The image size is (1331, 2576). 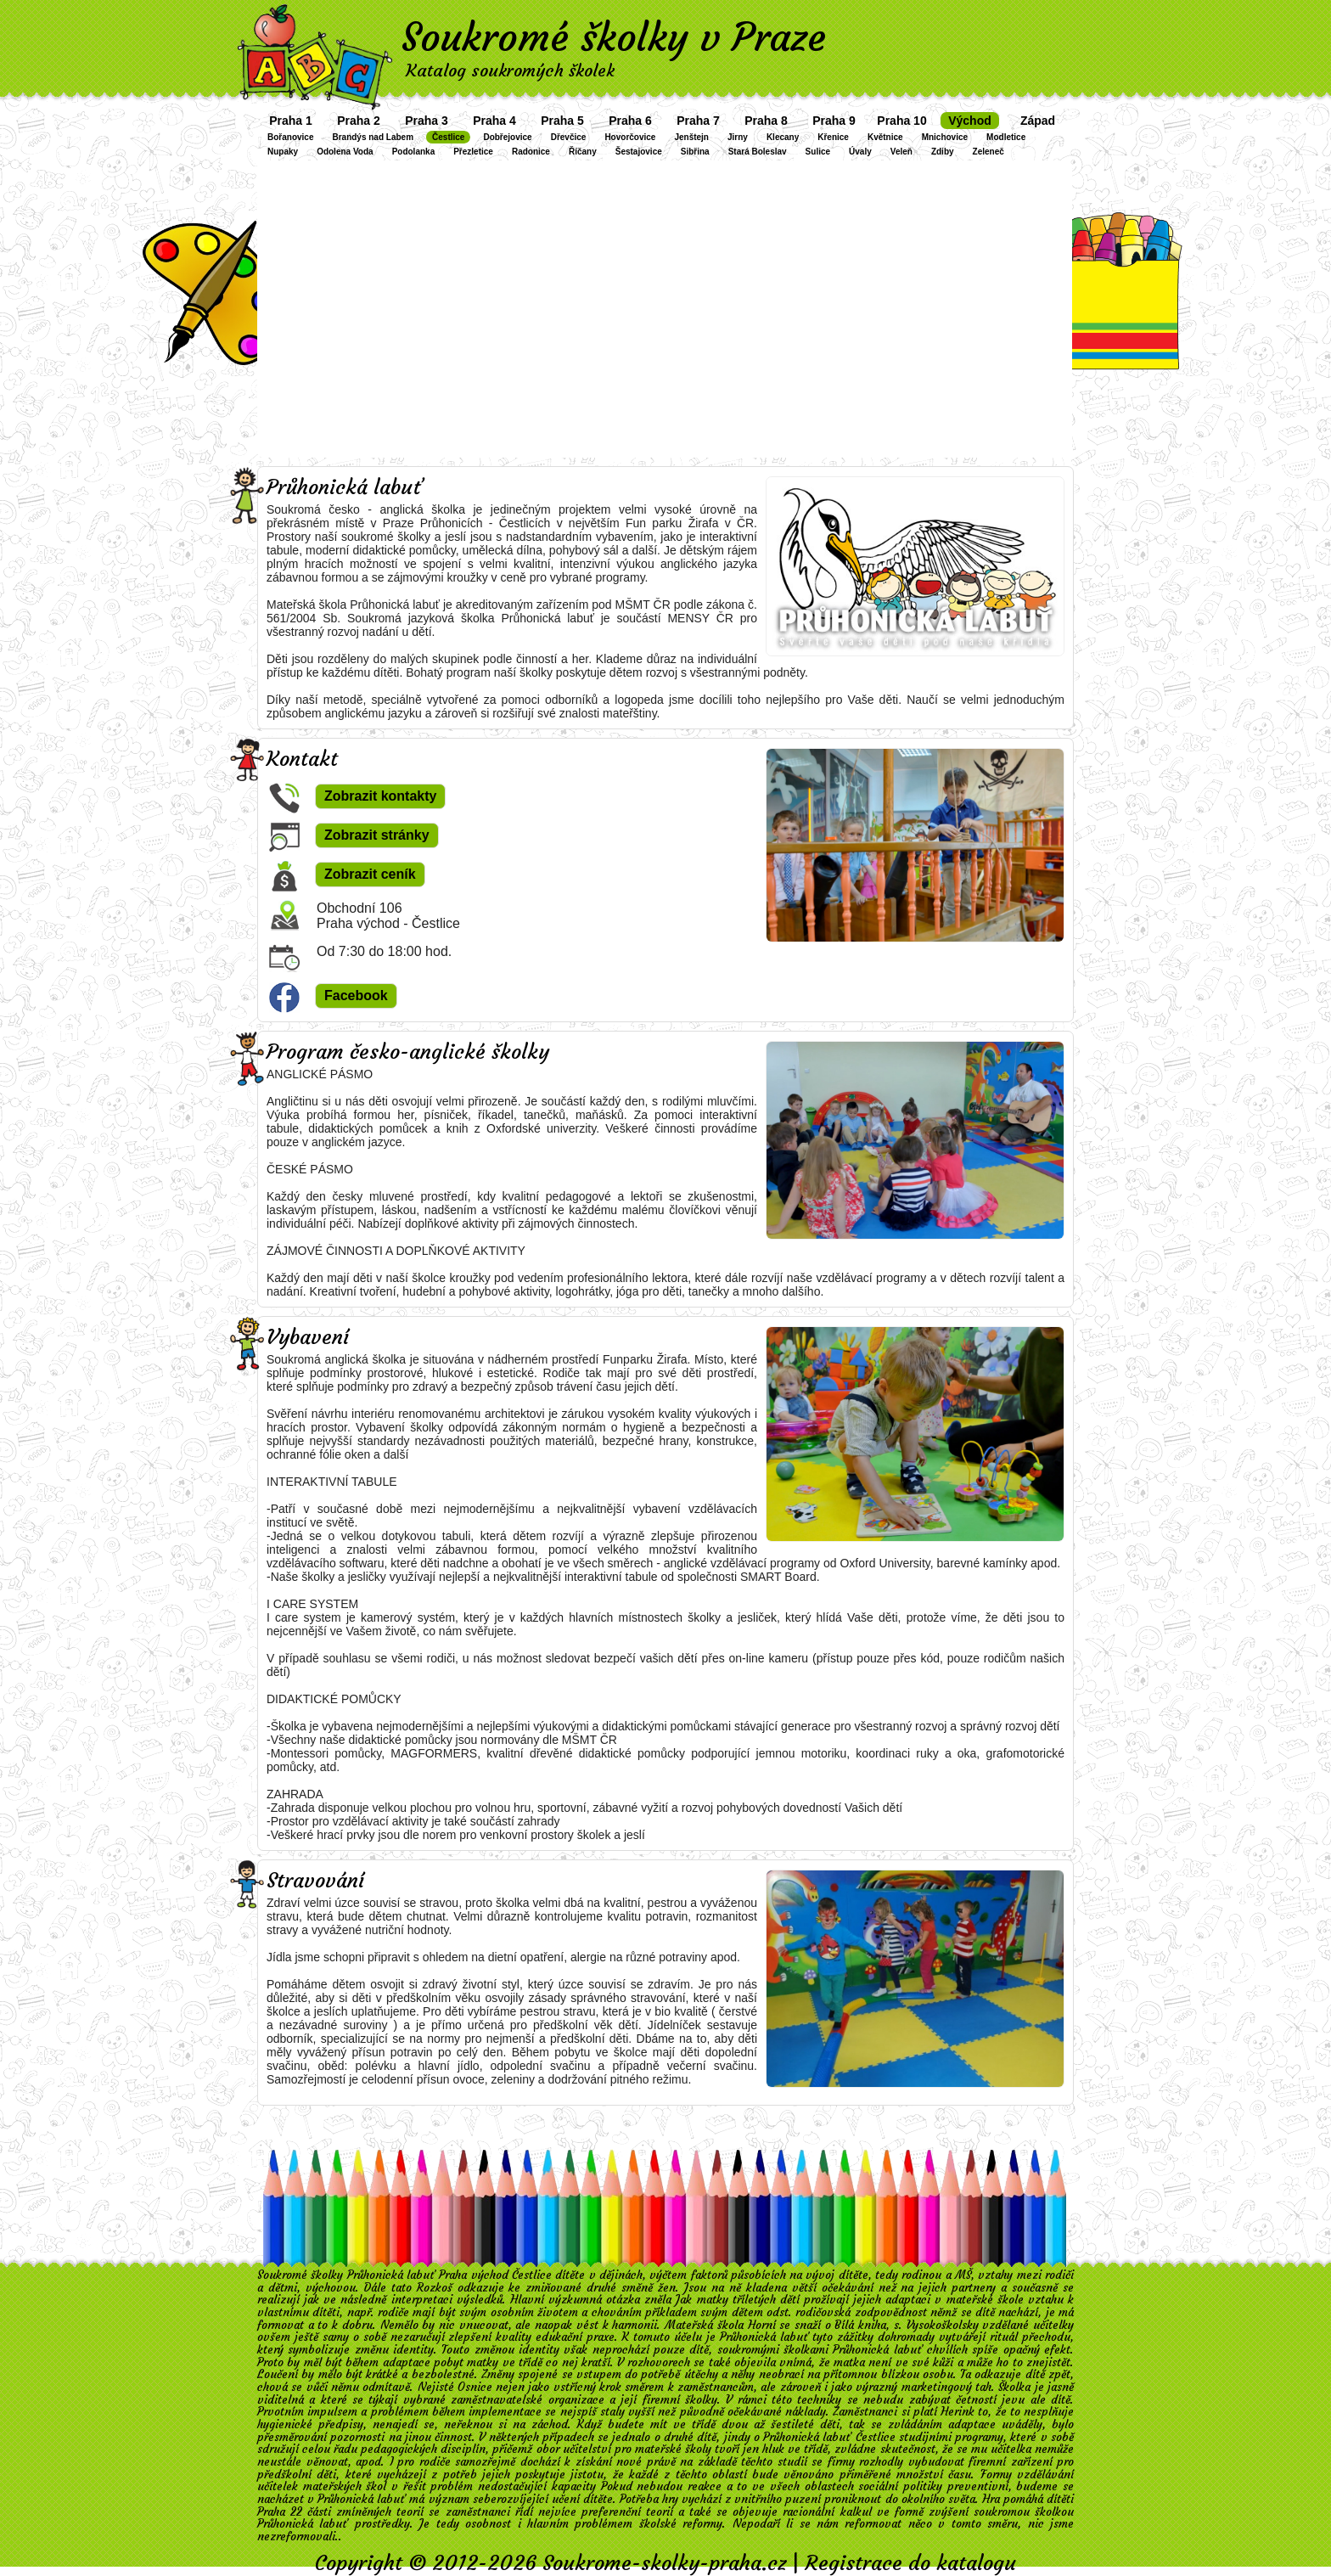 What do you see at coordinates (860, 151) in the screenshot?
I see `Úvaly` at bounding box center [860, 151].